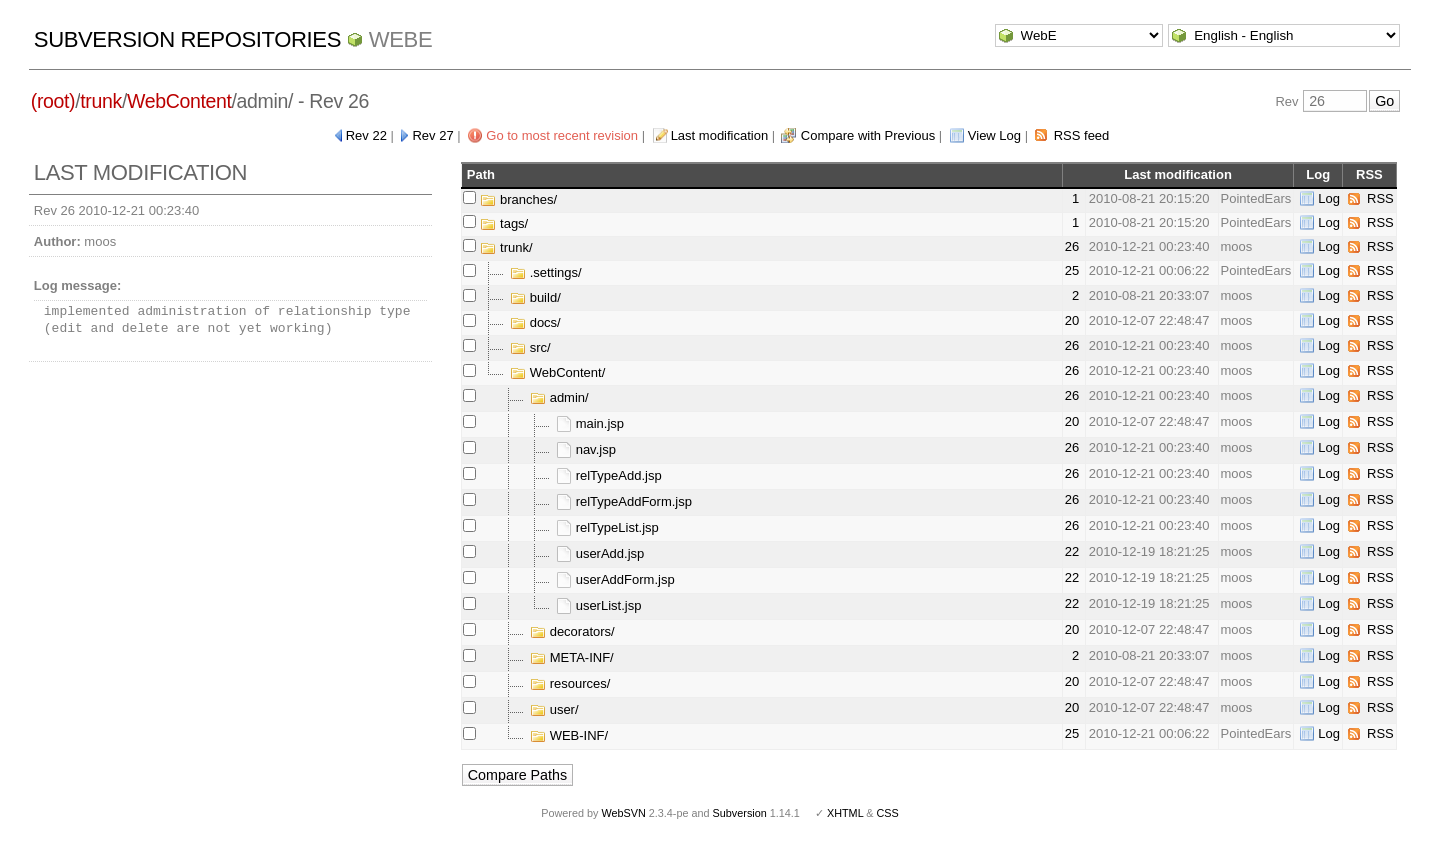  I want to click on Subversion, so click(740, 813).